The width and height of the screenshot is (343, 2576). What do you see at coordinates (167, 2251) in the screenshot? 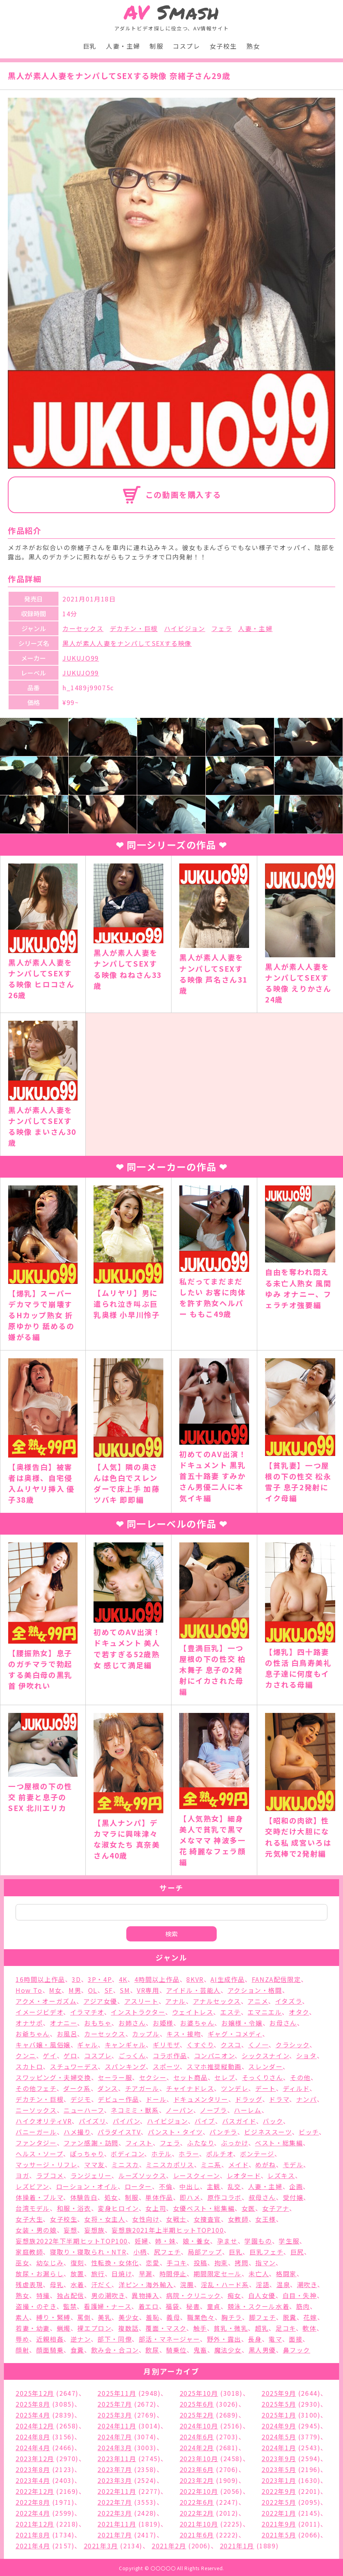
I see `尻フェチ` at bounding box center [167, 2251].